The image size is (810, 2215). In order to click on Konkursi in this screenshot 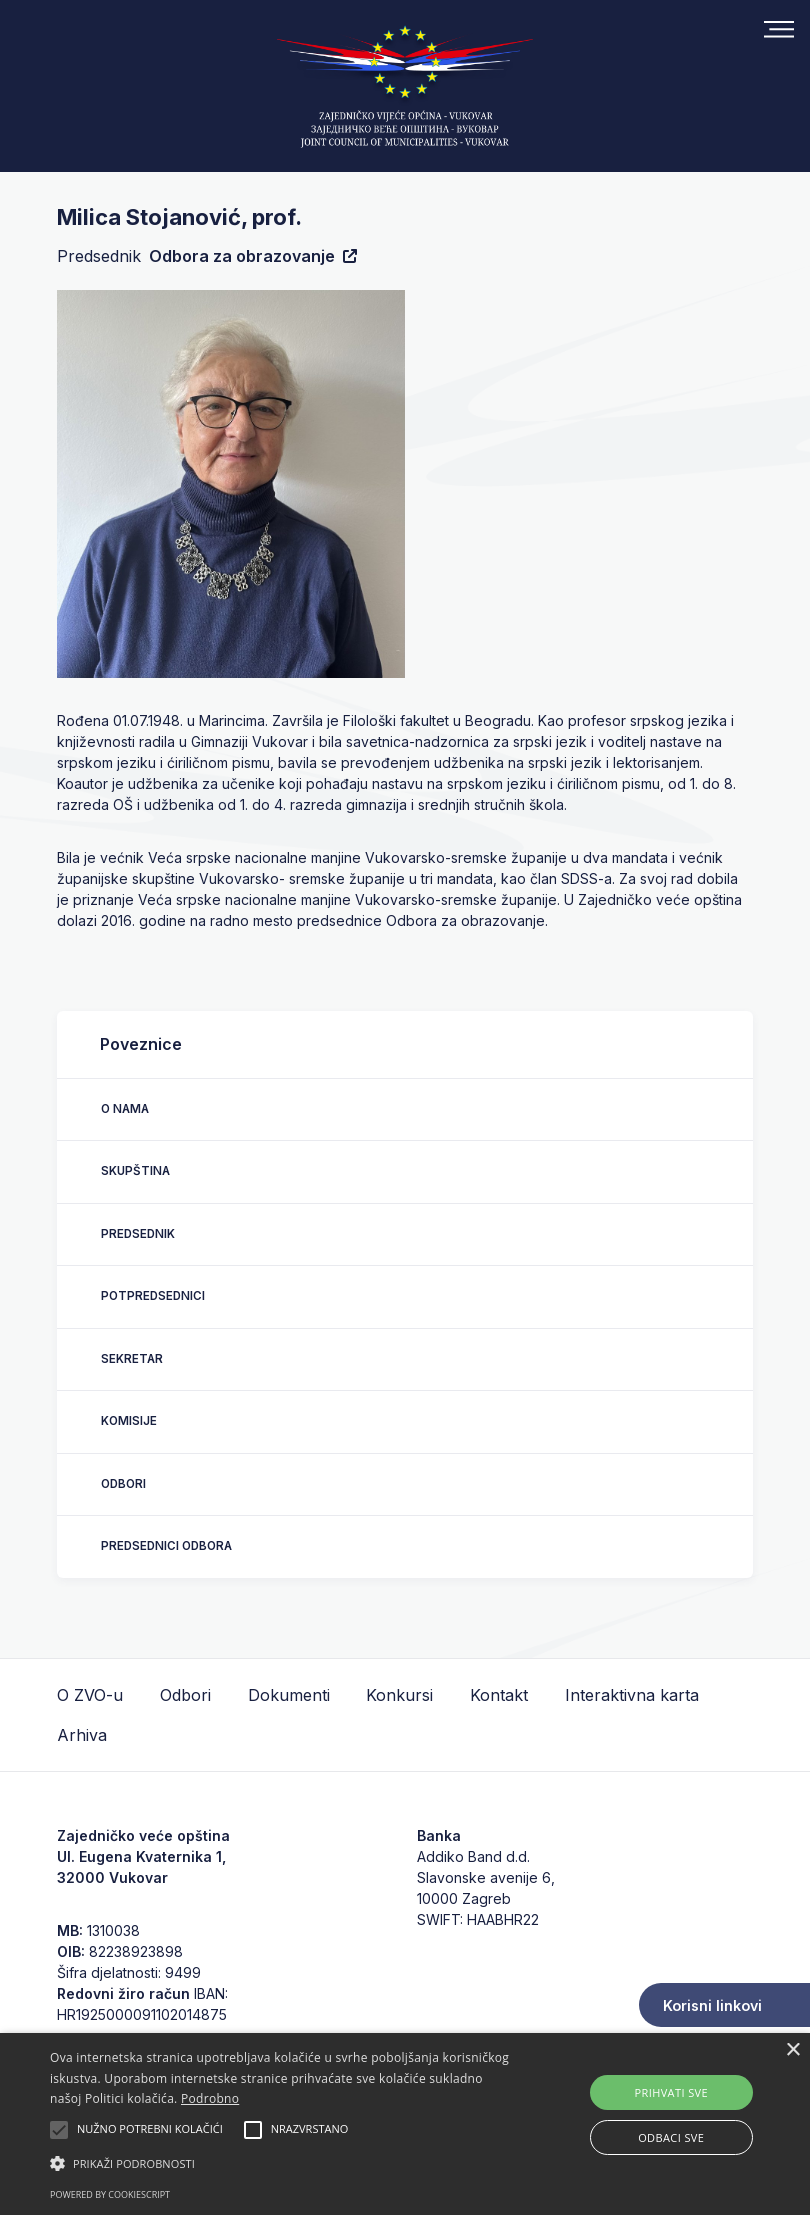, I will do `click(399, 1695)`.